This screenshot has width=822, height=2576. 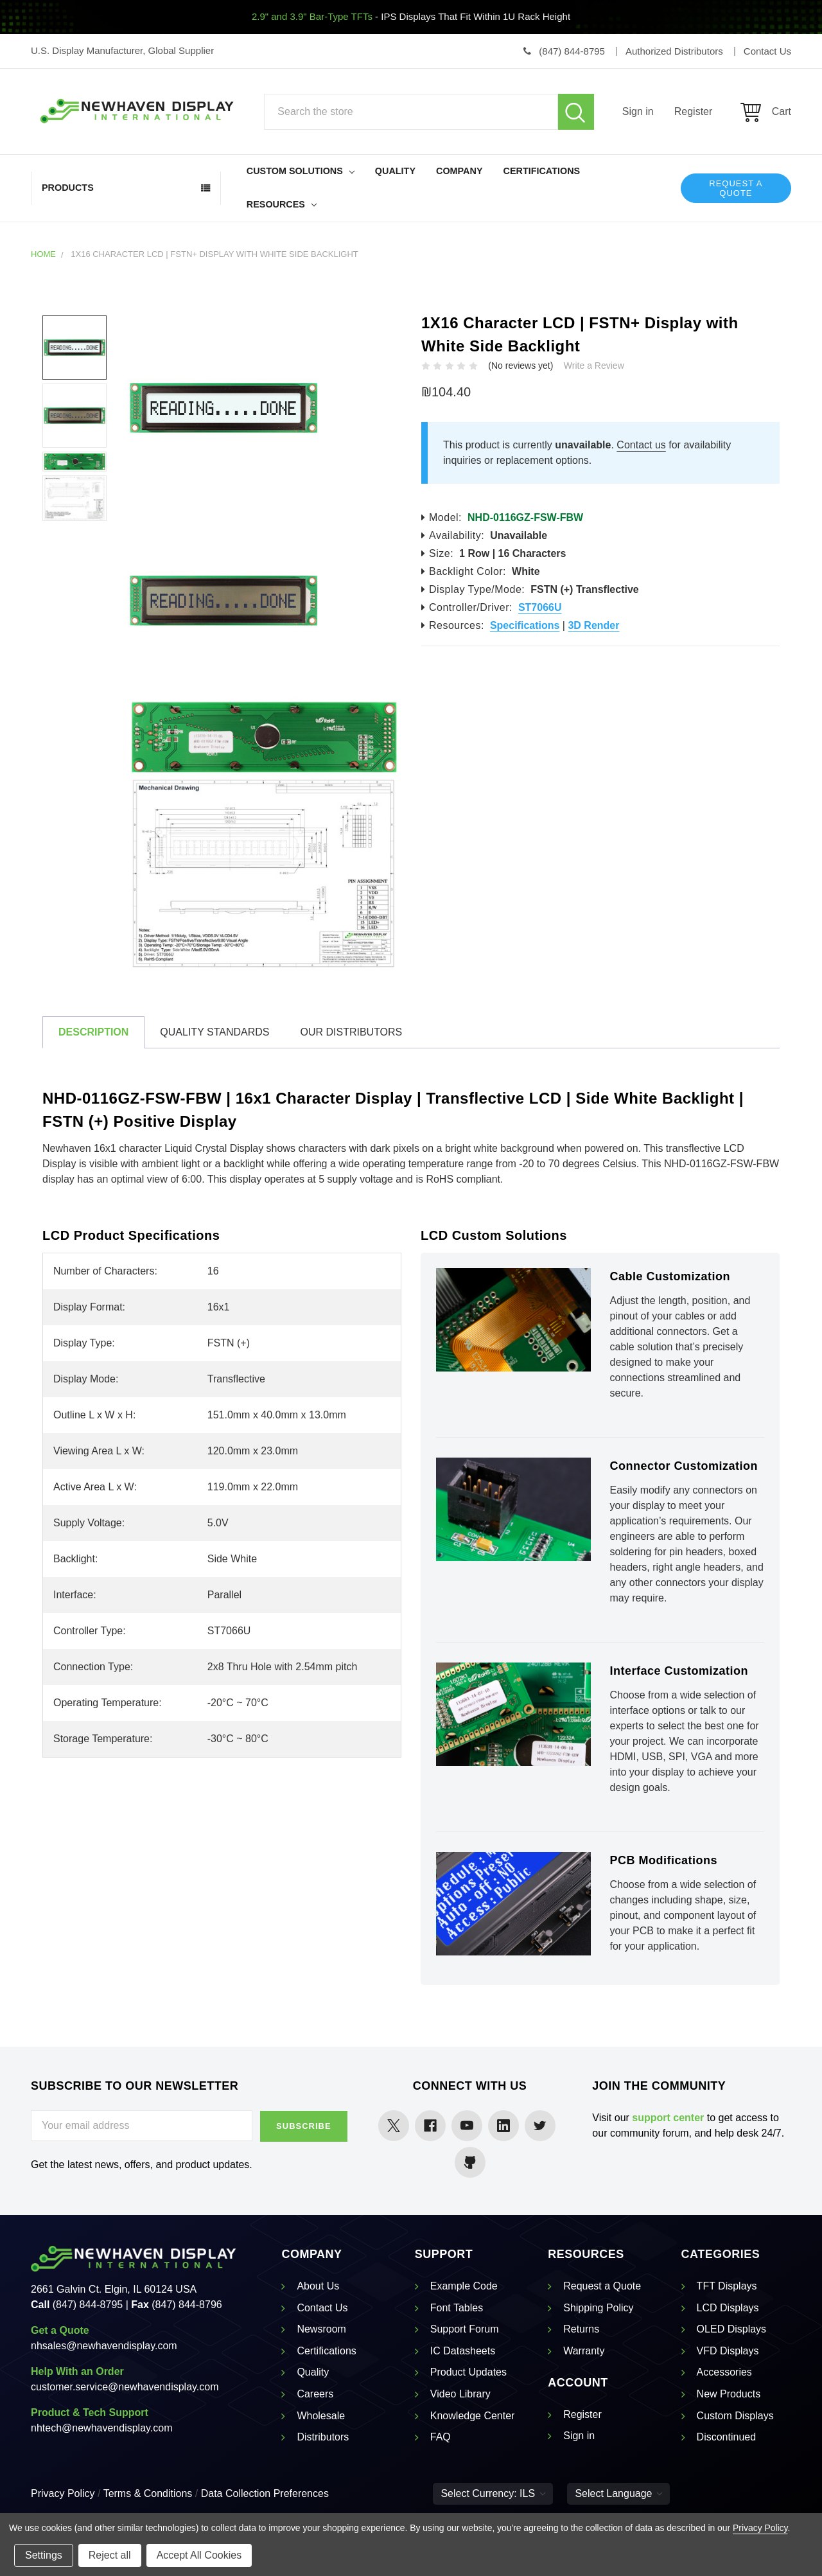 What do you see at coordinates (456, 2307) in the screenshot?
I see `Font Tables` at bounding box center [456, 2307].